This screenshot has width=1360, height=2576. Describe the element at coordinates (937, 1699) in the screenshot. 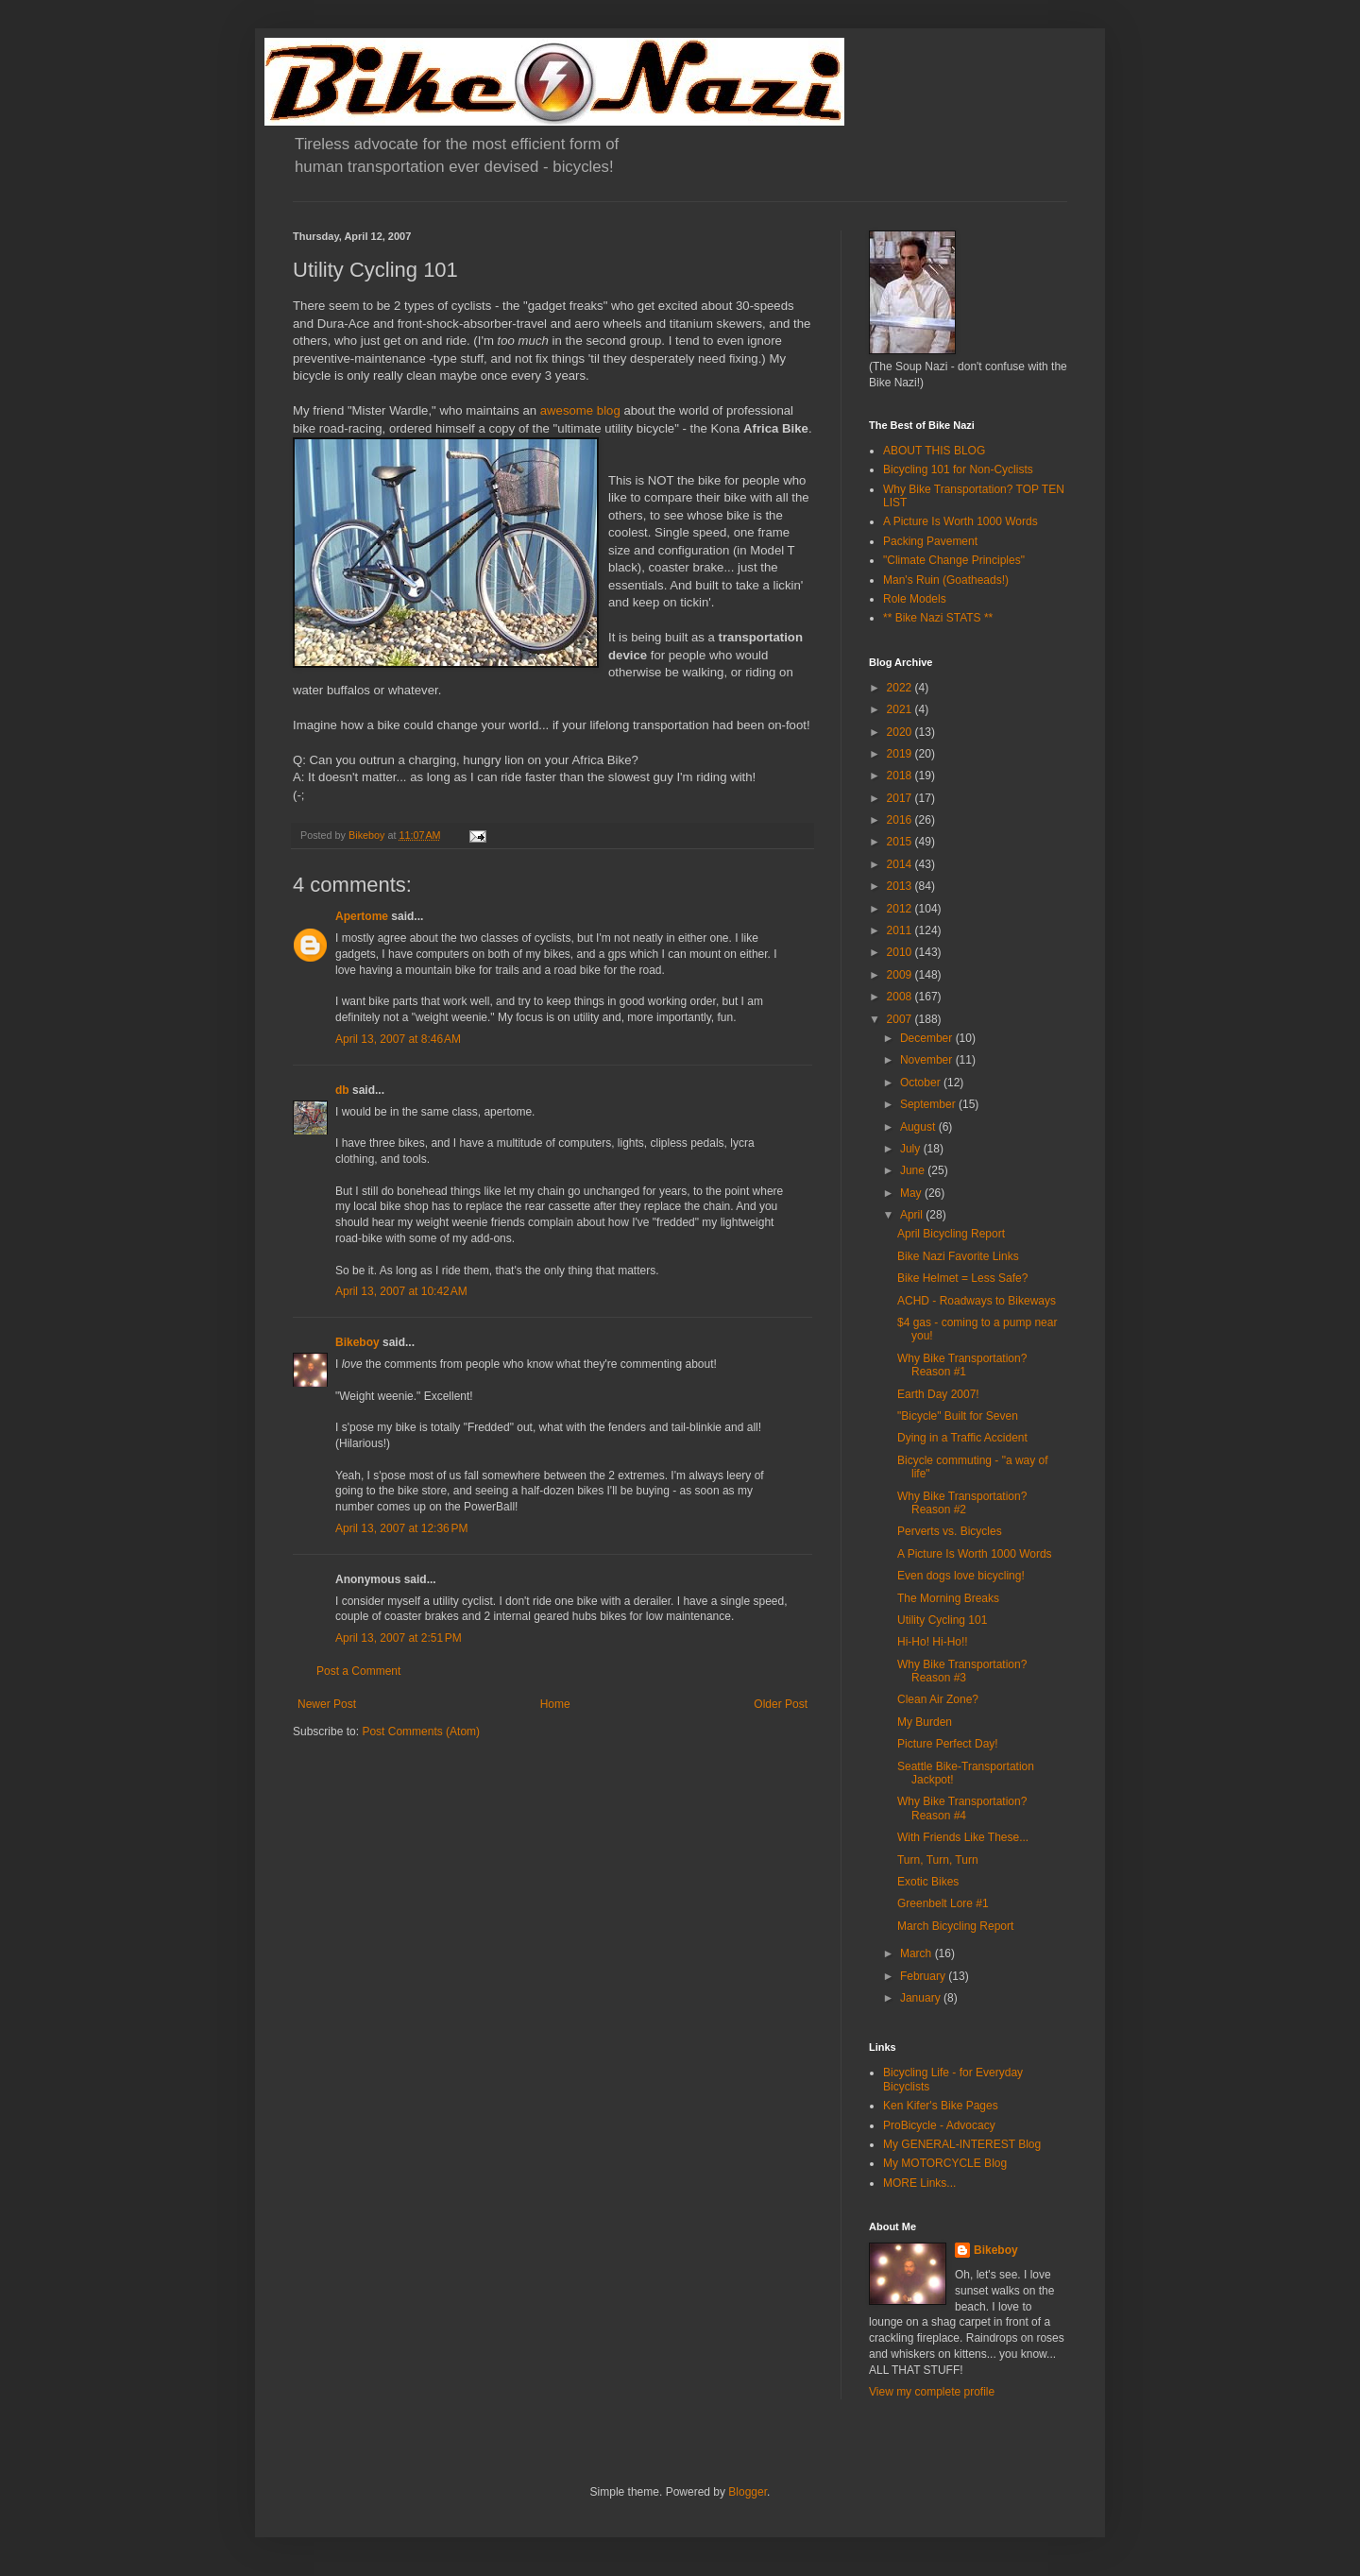

I see `Clean Air Zone?` at that location.